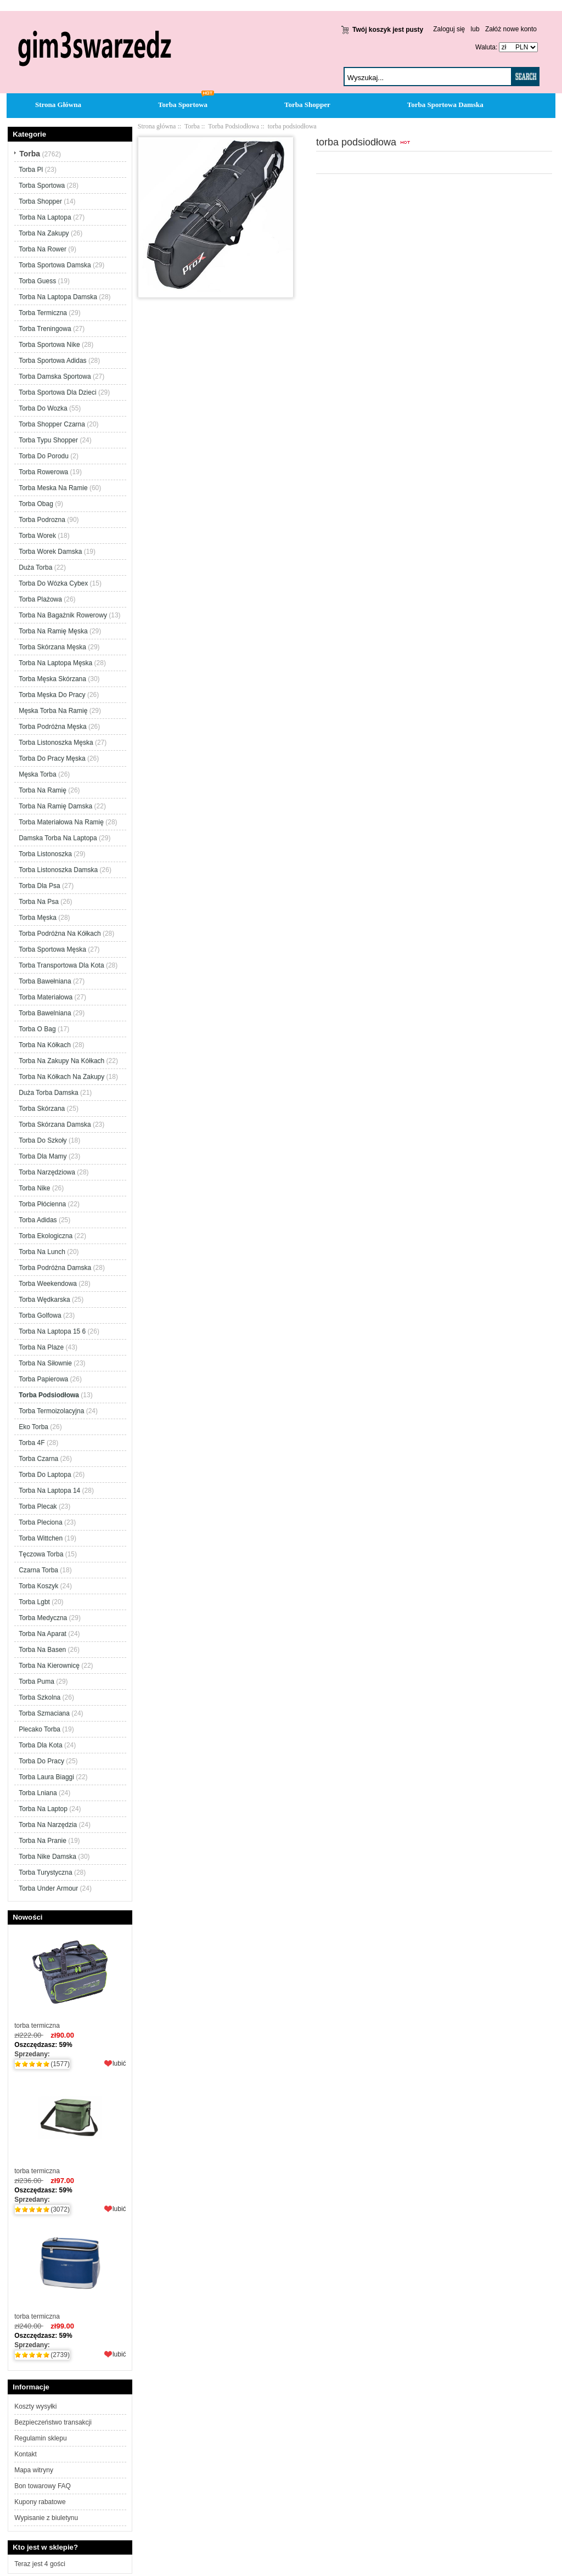  Describe the element at coordinates (37, 1029) in the screenshot. I see `Torba O Bag` at that location.